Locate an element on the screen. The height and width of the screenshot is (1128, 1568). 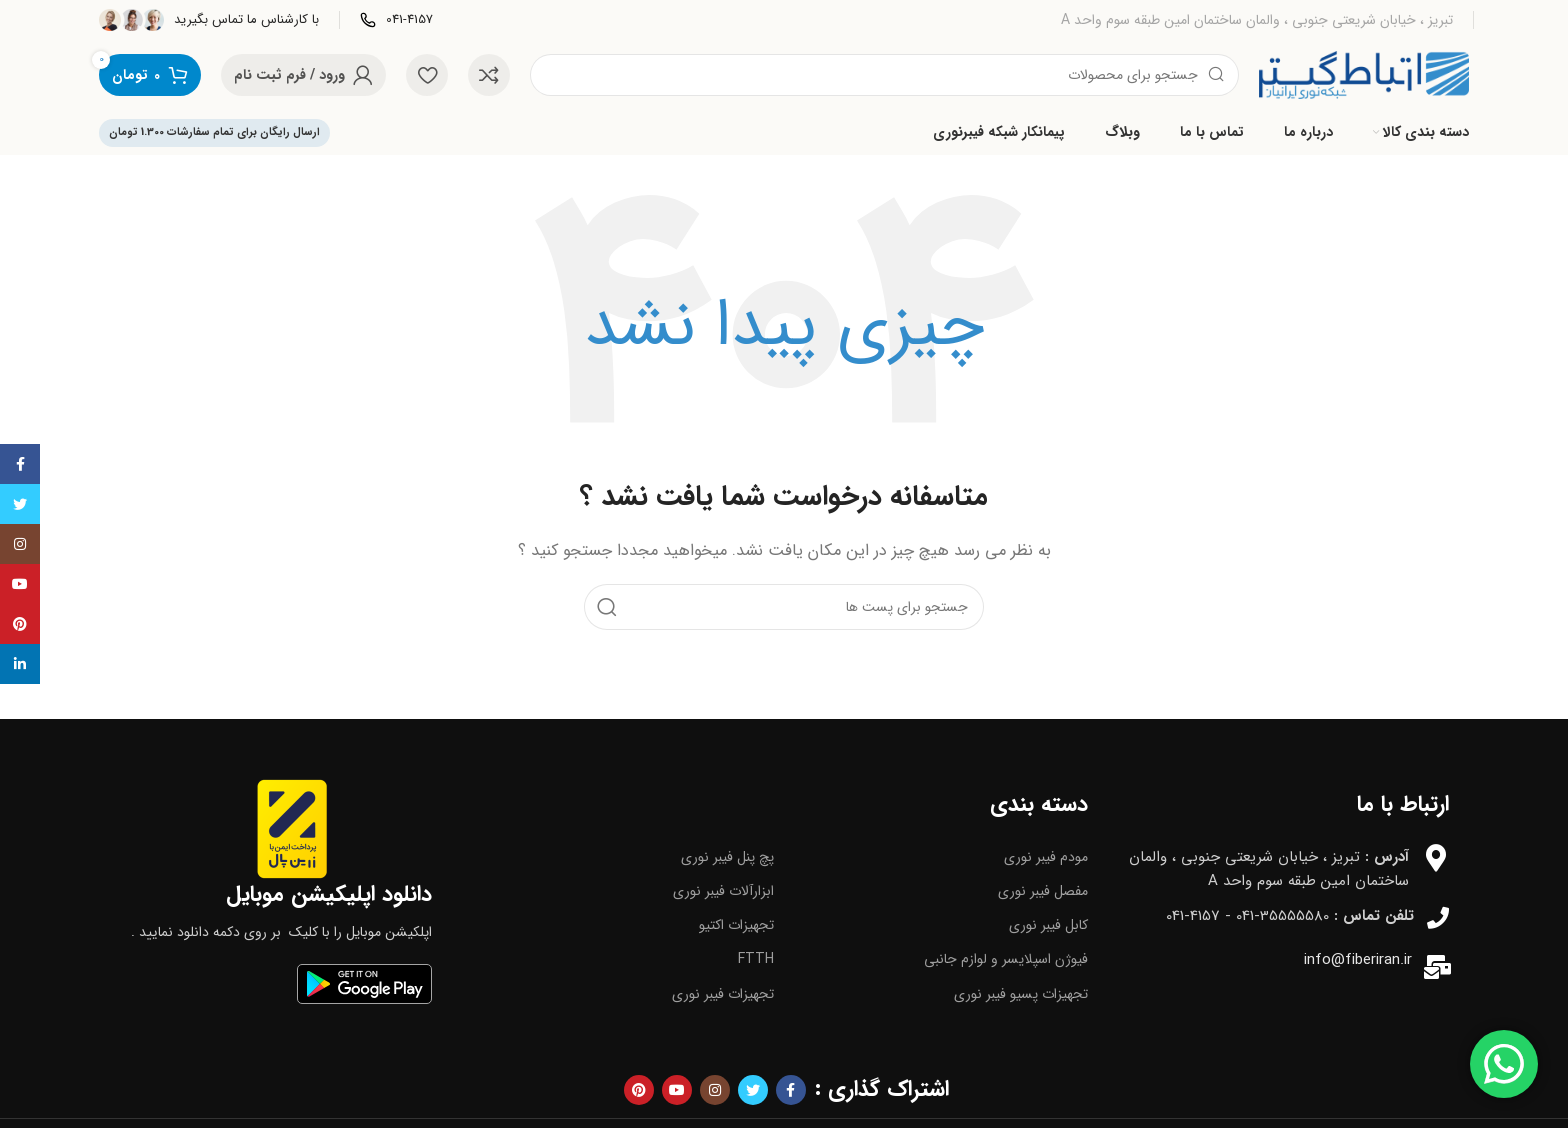
FTTH is located at coordinates (756, 959).